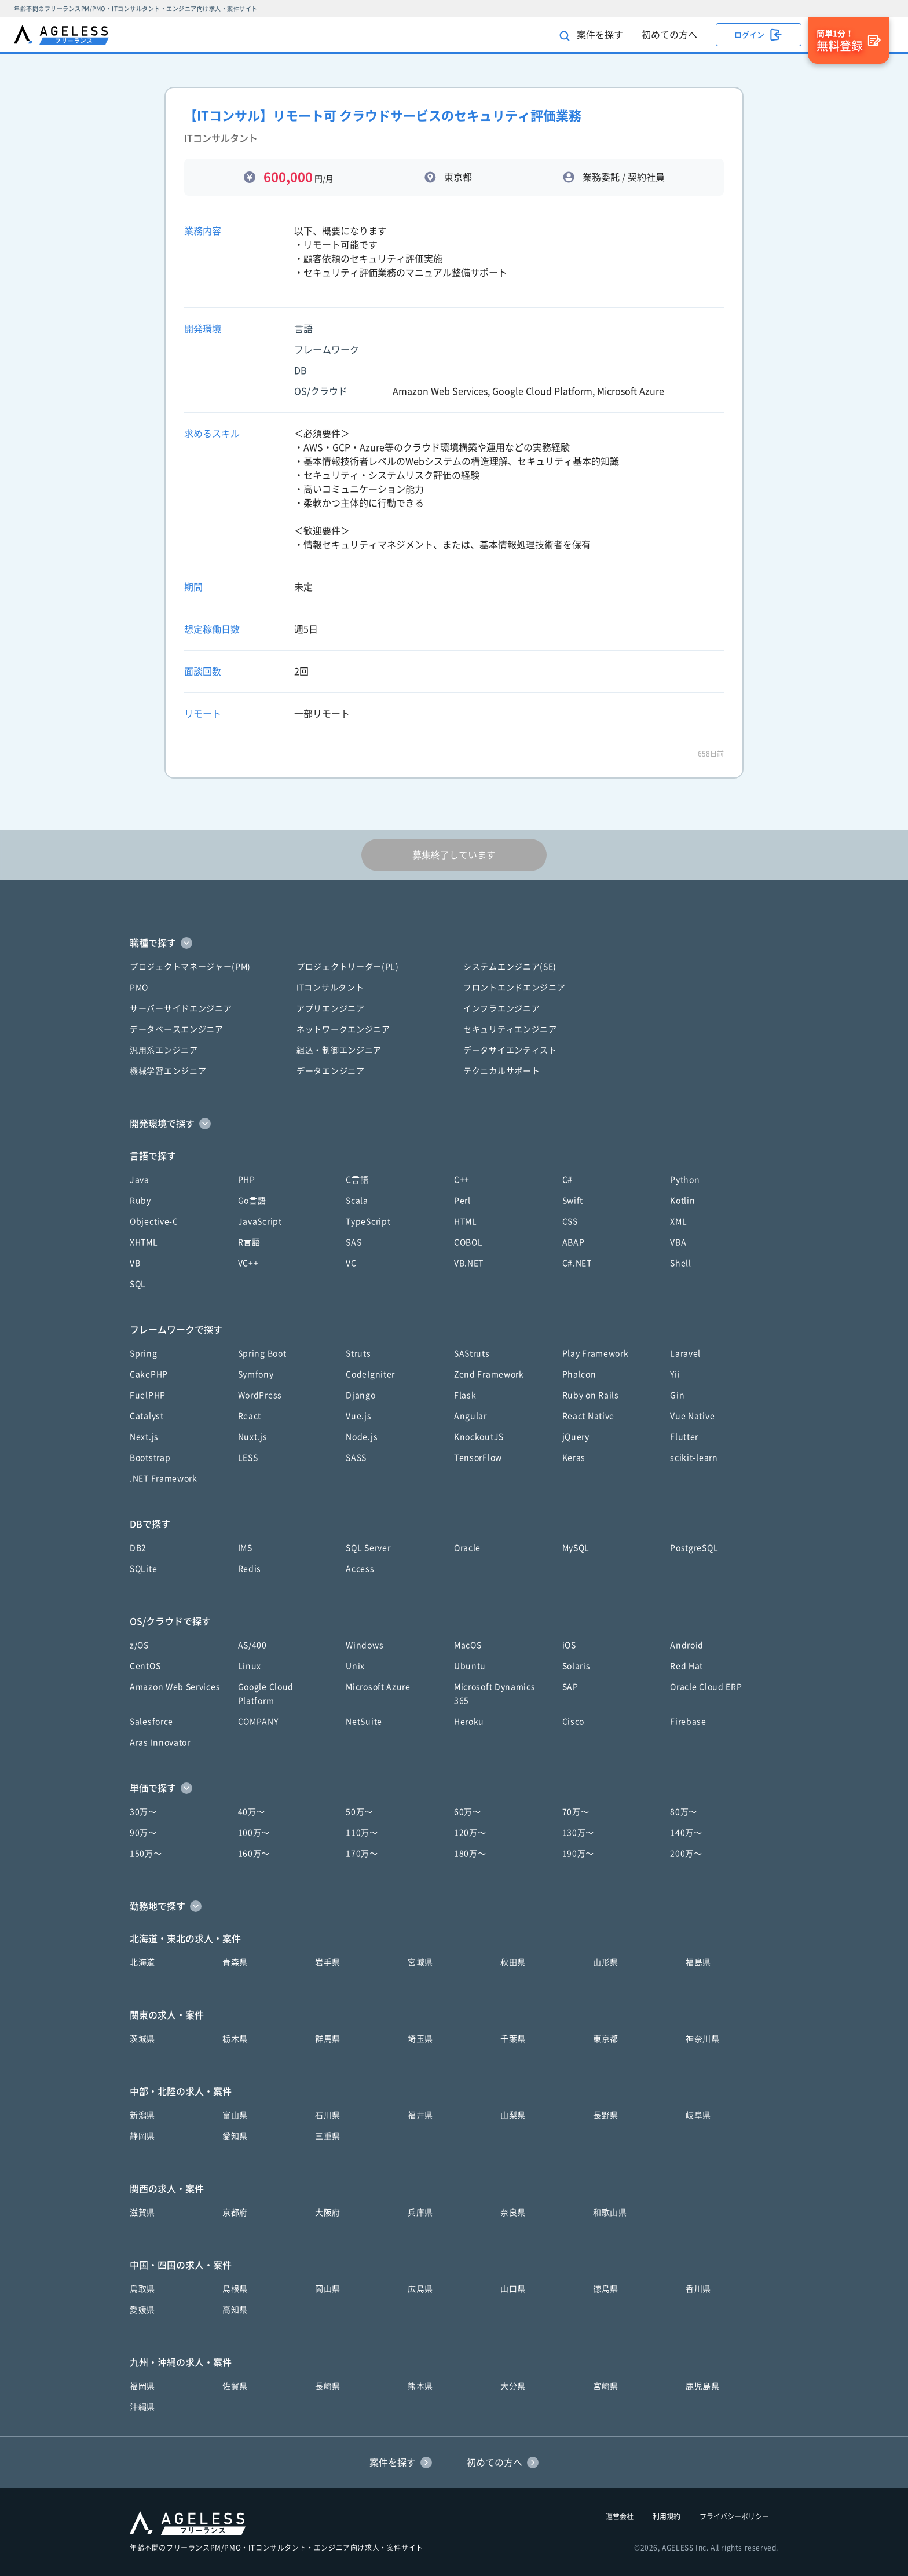 The height and width of the screenshot is (2576, 908). What do you see at coordinates (327, 2289) in the screenshot?
I see `岡山県` at bounding box center [327, 2289].